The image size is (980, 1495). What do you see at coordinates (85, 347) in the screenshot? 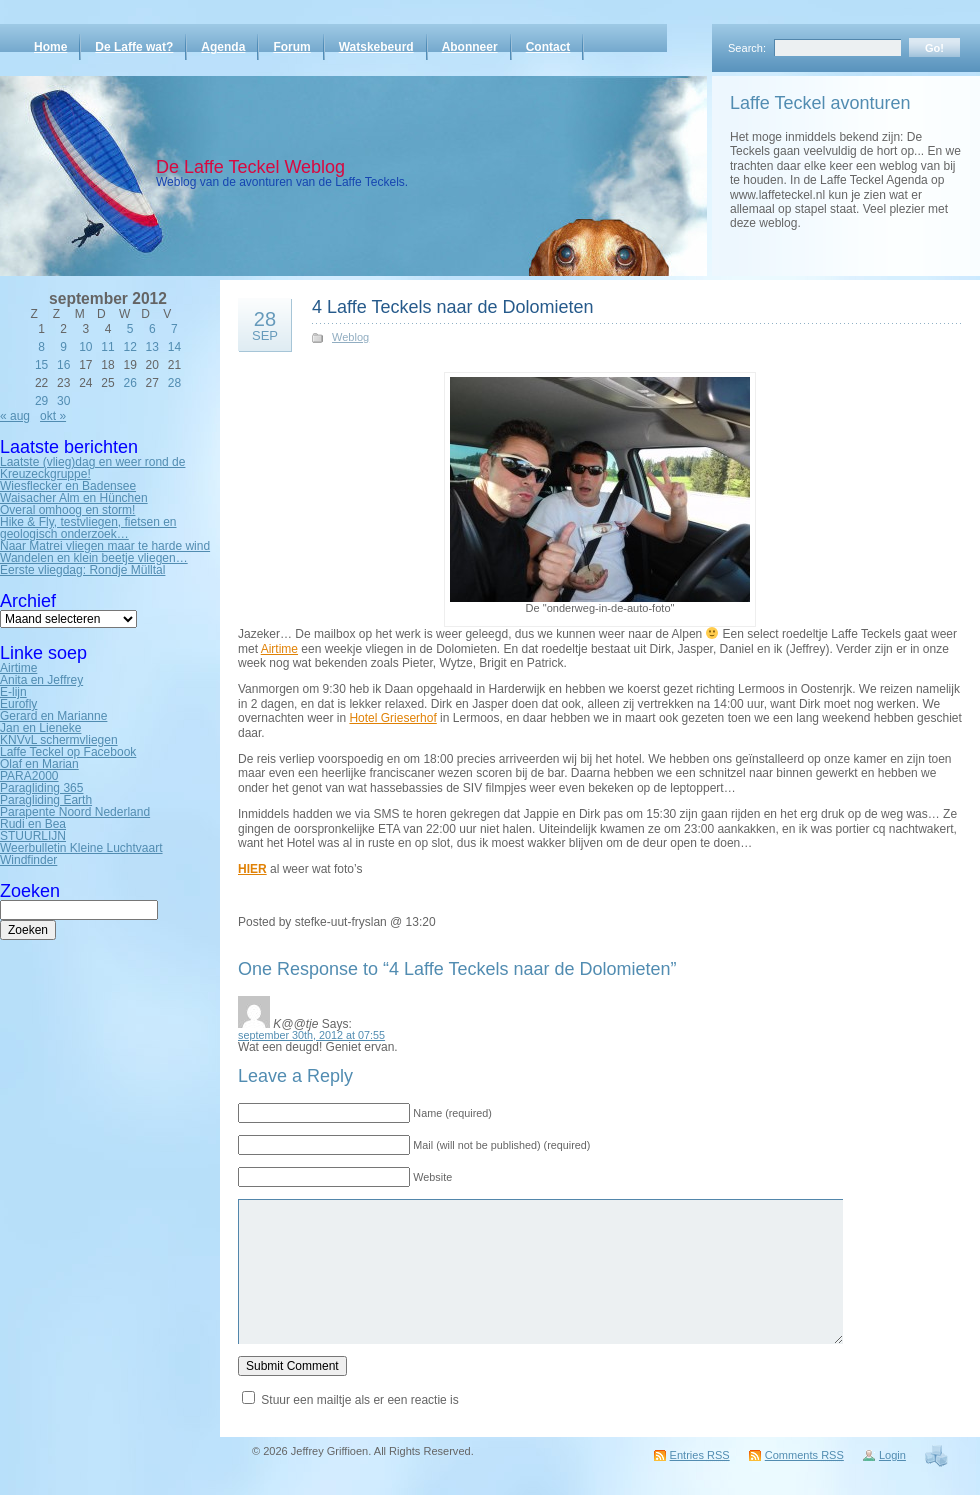
I see `10 [Bericht gepubliceerd op 10 September 2012]` at bounding box center [85, 347].